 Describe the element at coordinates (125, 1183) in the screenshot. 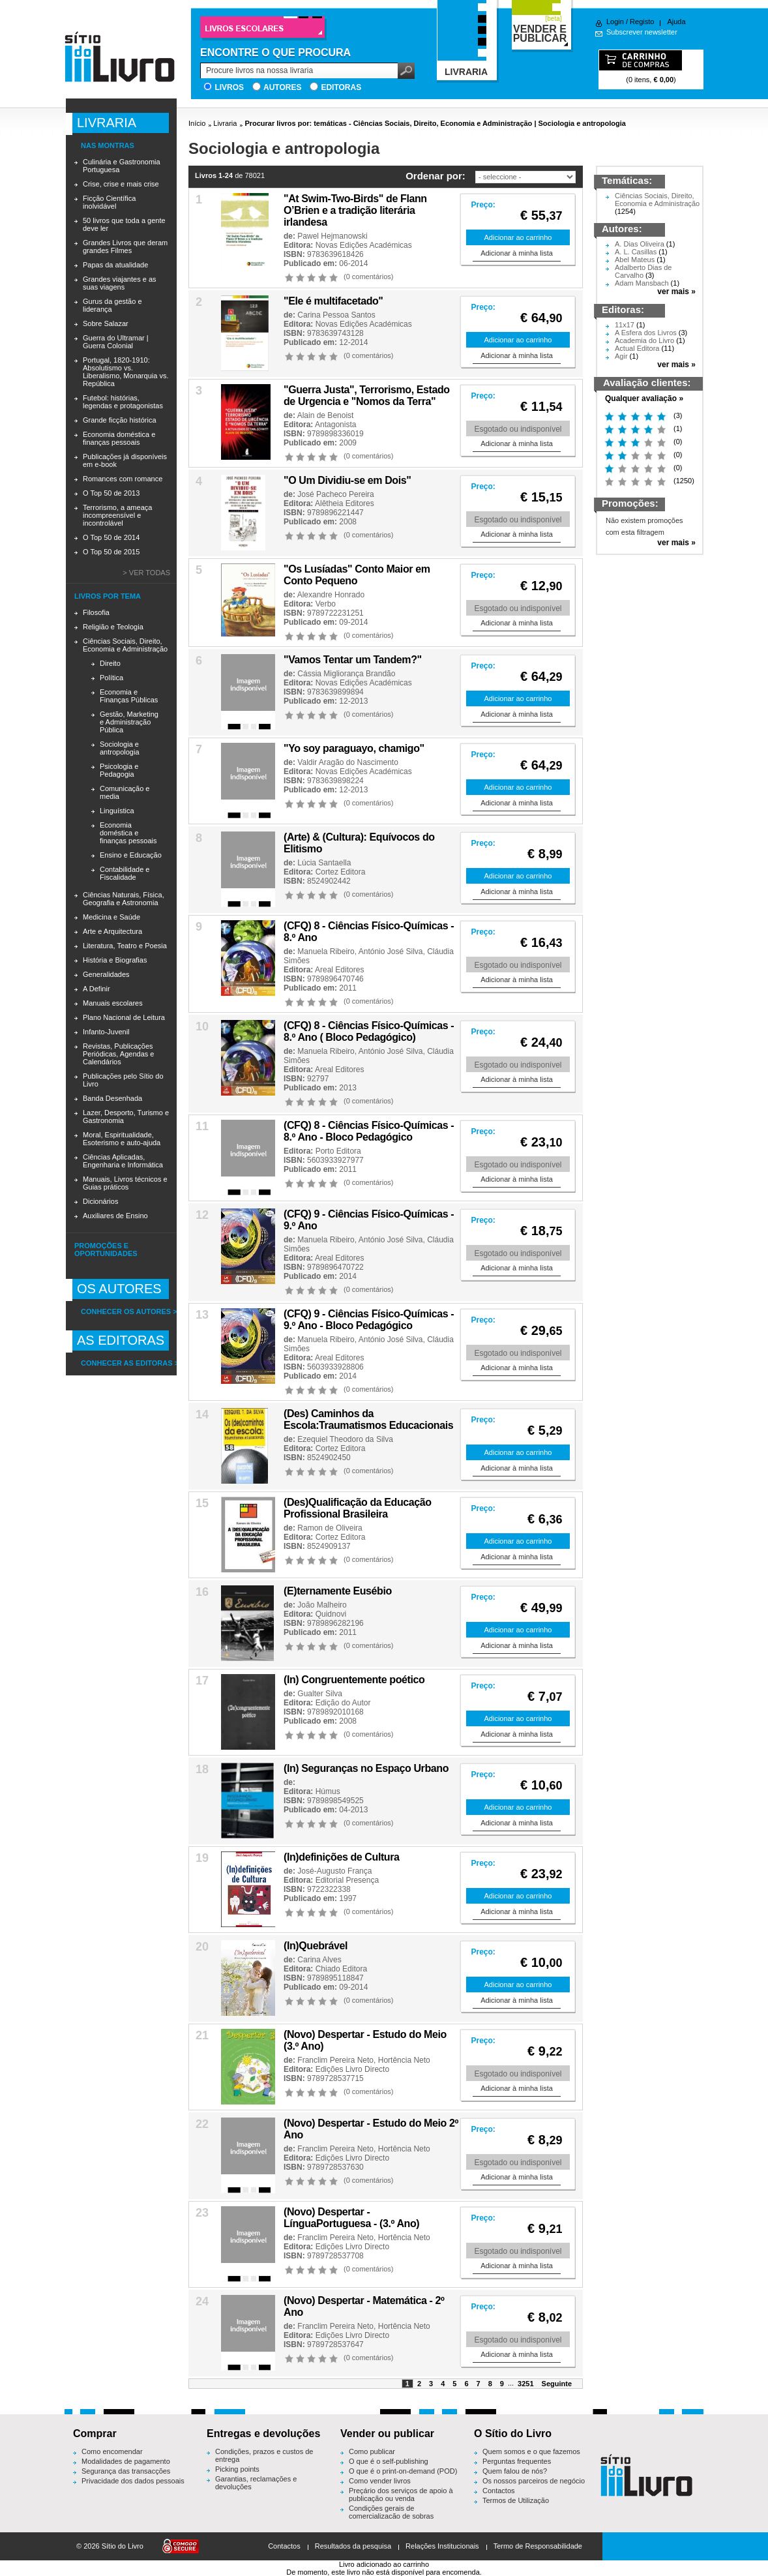

I see `Manuais, Livros técnicos e Guias práticos` at that location.